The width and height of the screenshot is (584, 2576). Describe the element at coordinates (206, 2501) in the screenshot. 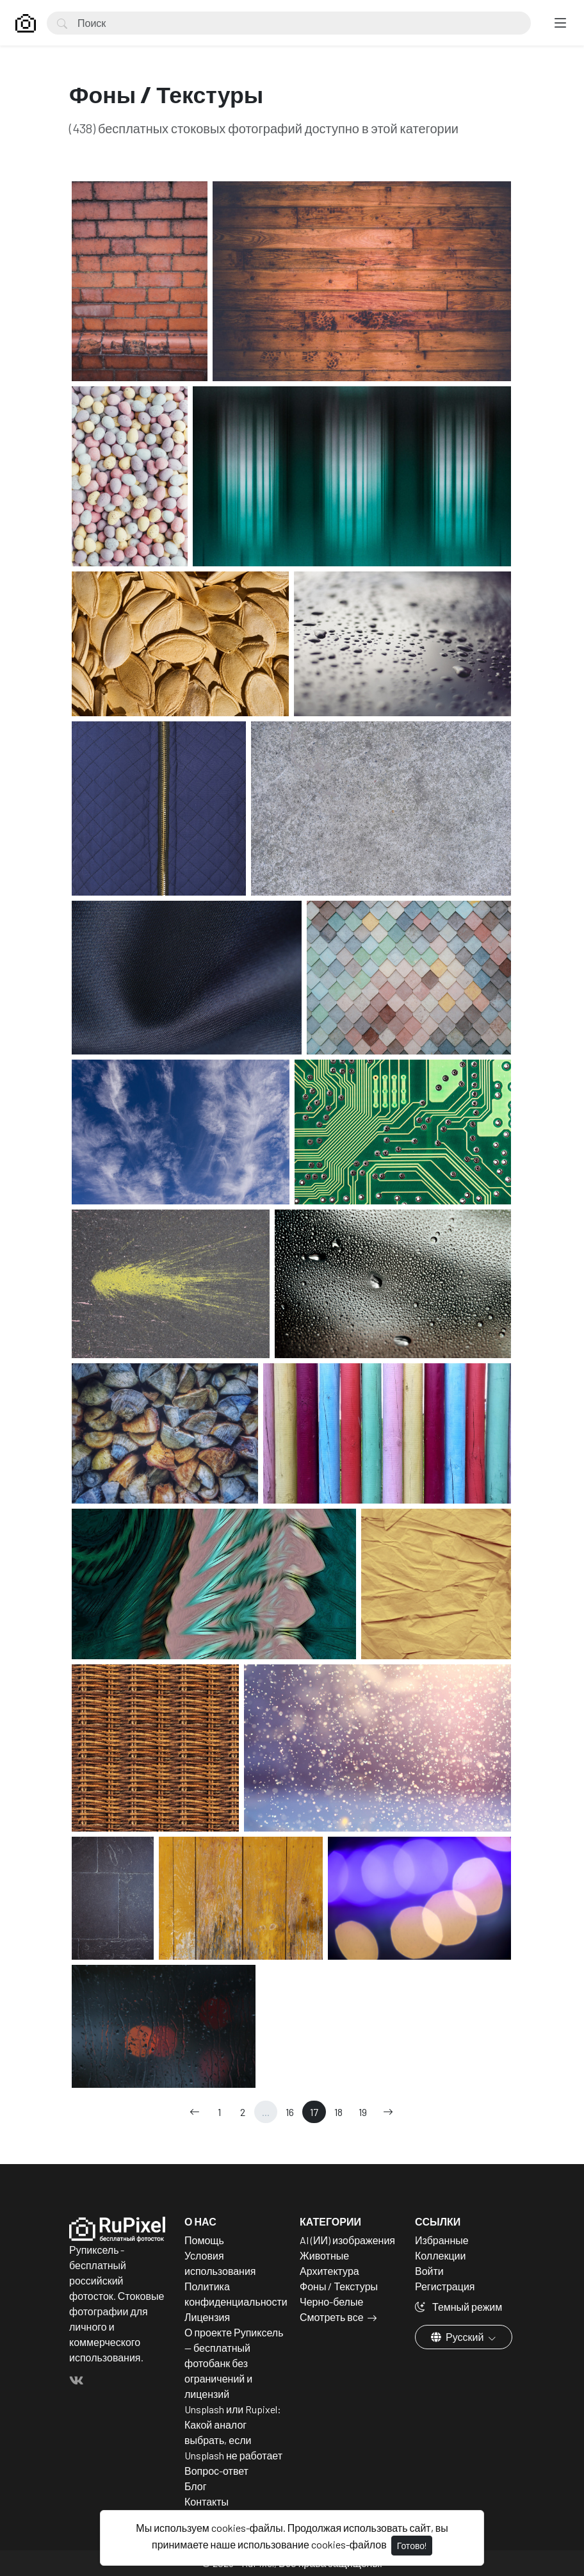

I see `Контакты` at that location.